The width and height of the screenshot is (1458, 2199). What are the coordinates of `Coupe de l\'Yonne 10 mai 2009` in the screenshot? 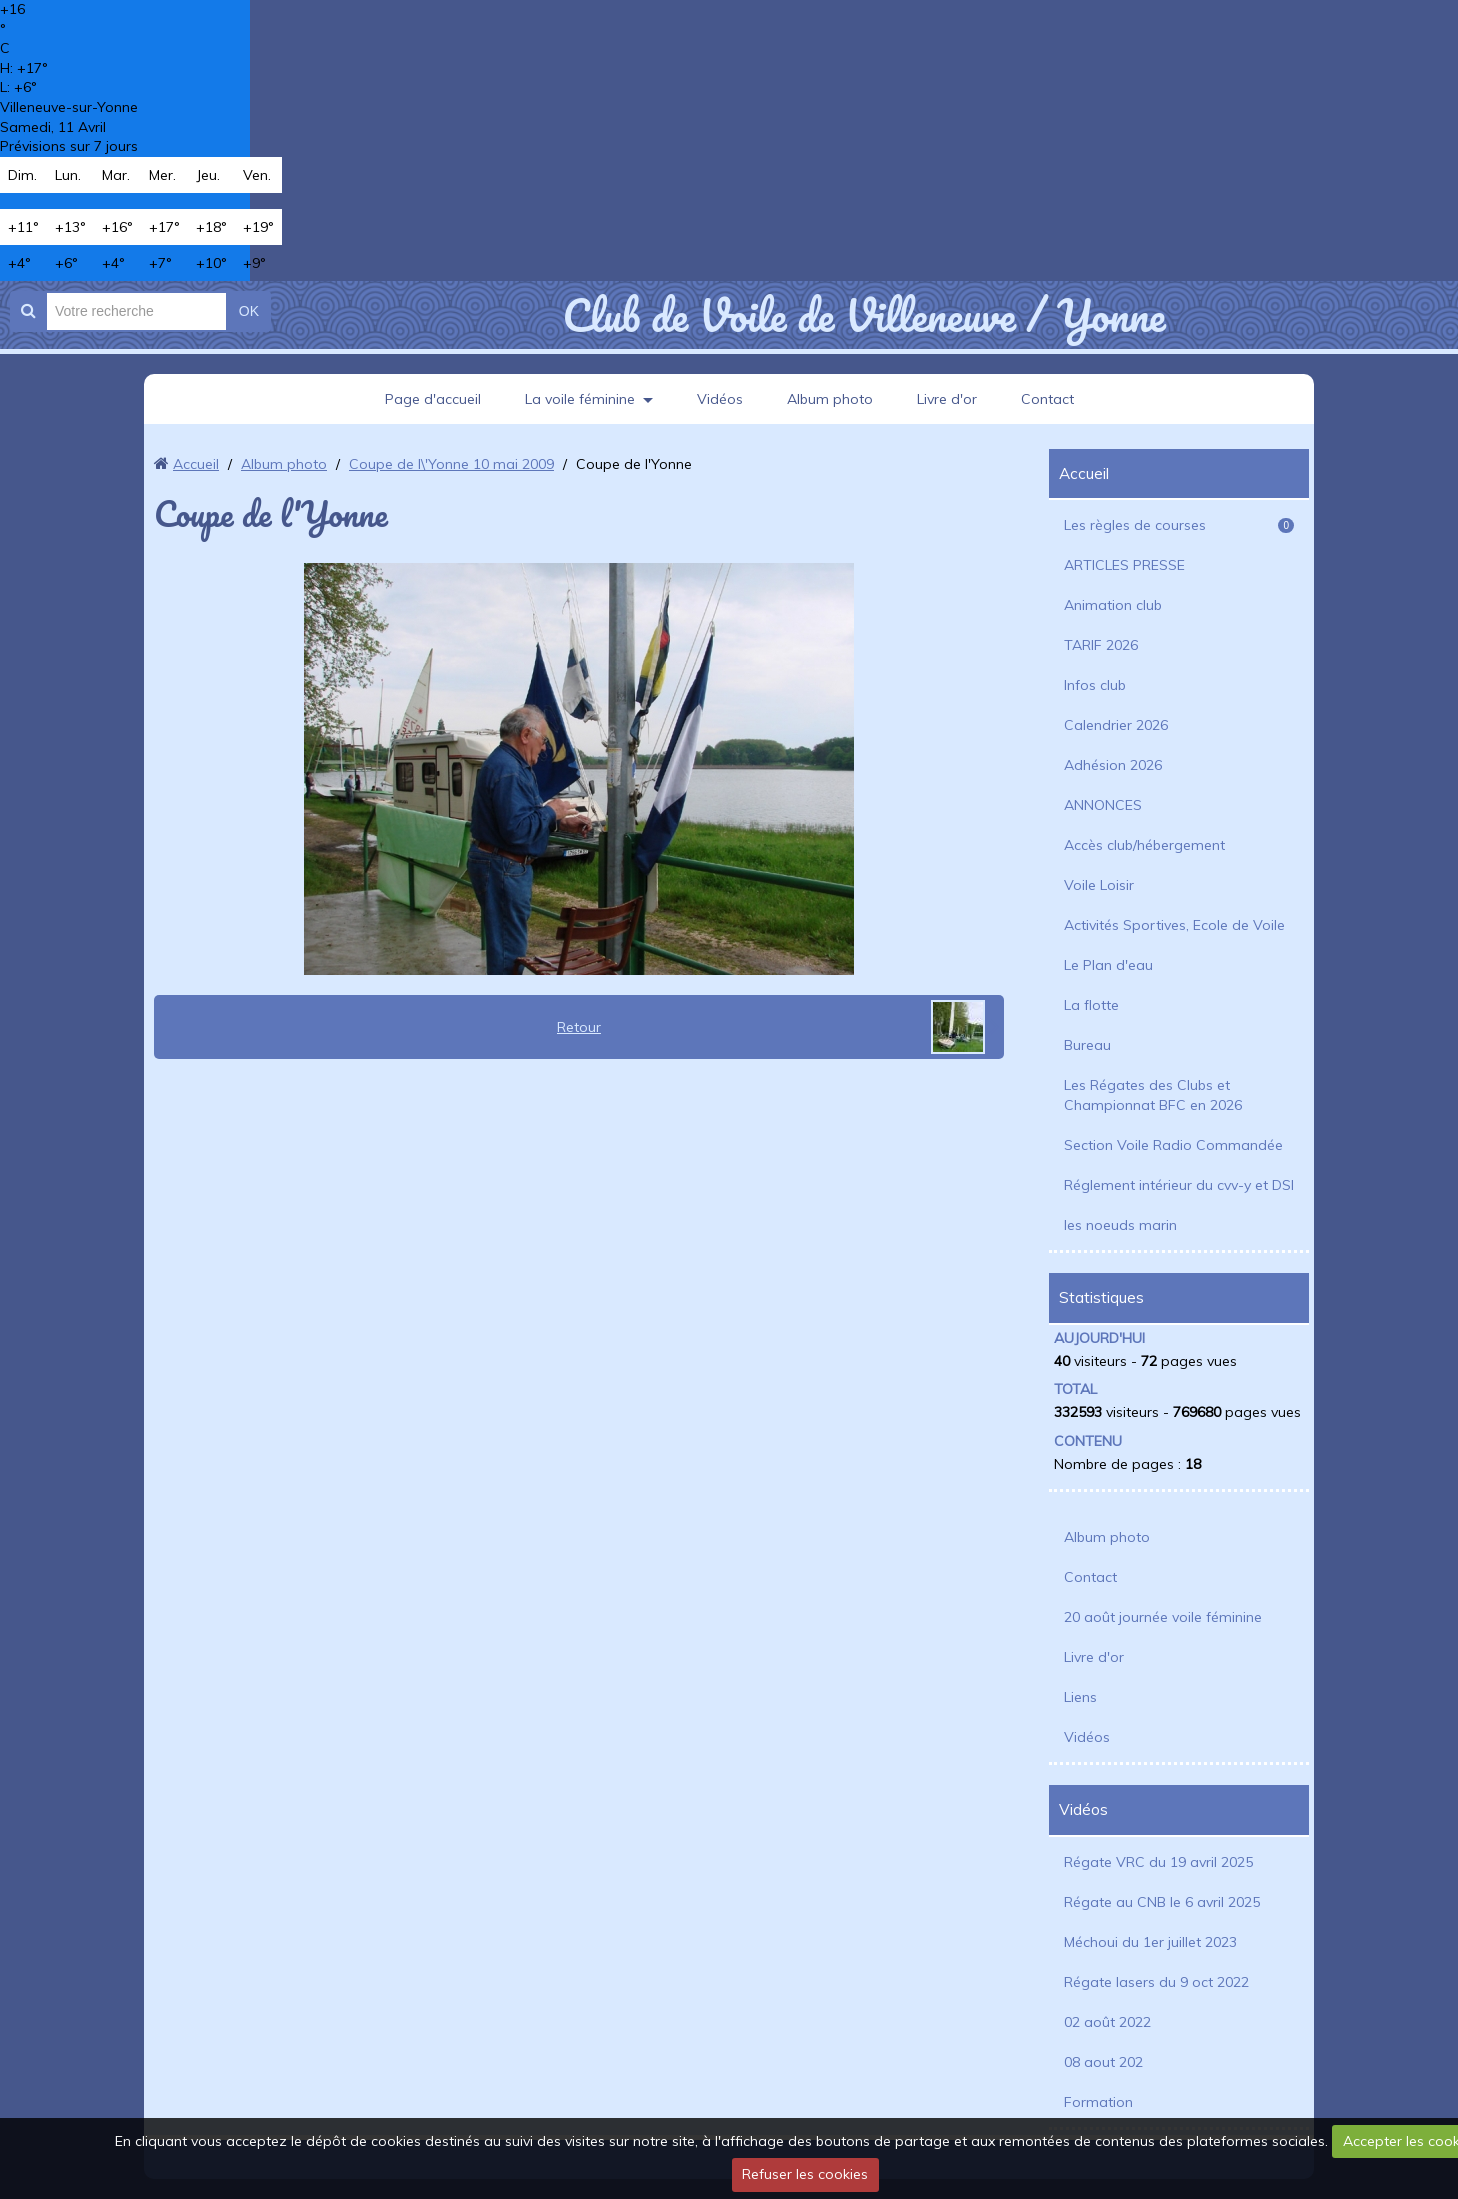 It's located at (451, 464).